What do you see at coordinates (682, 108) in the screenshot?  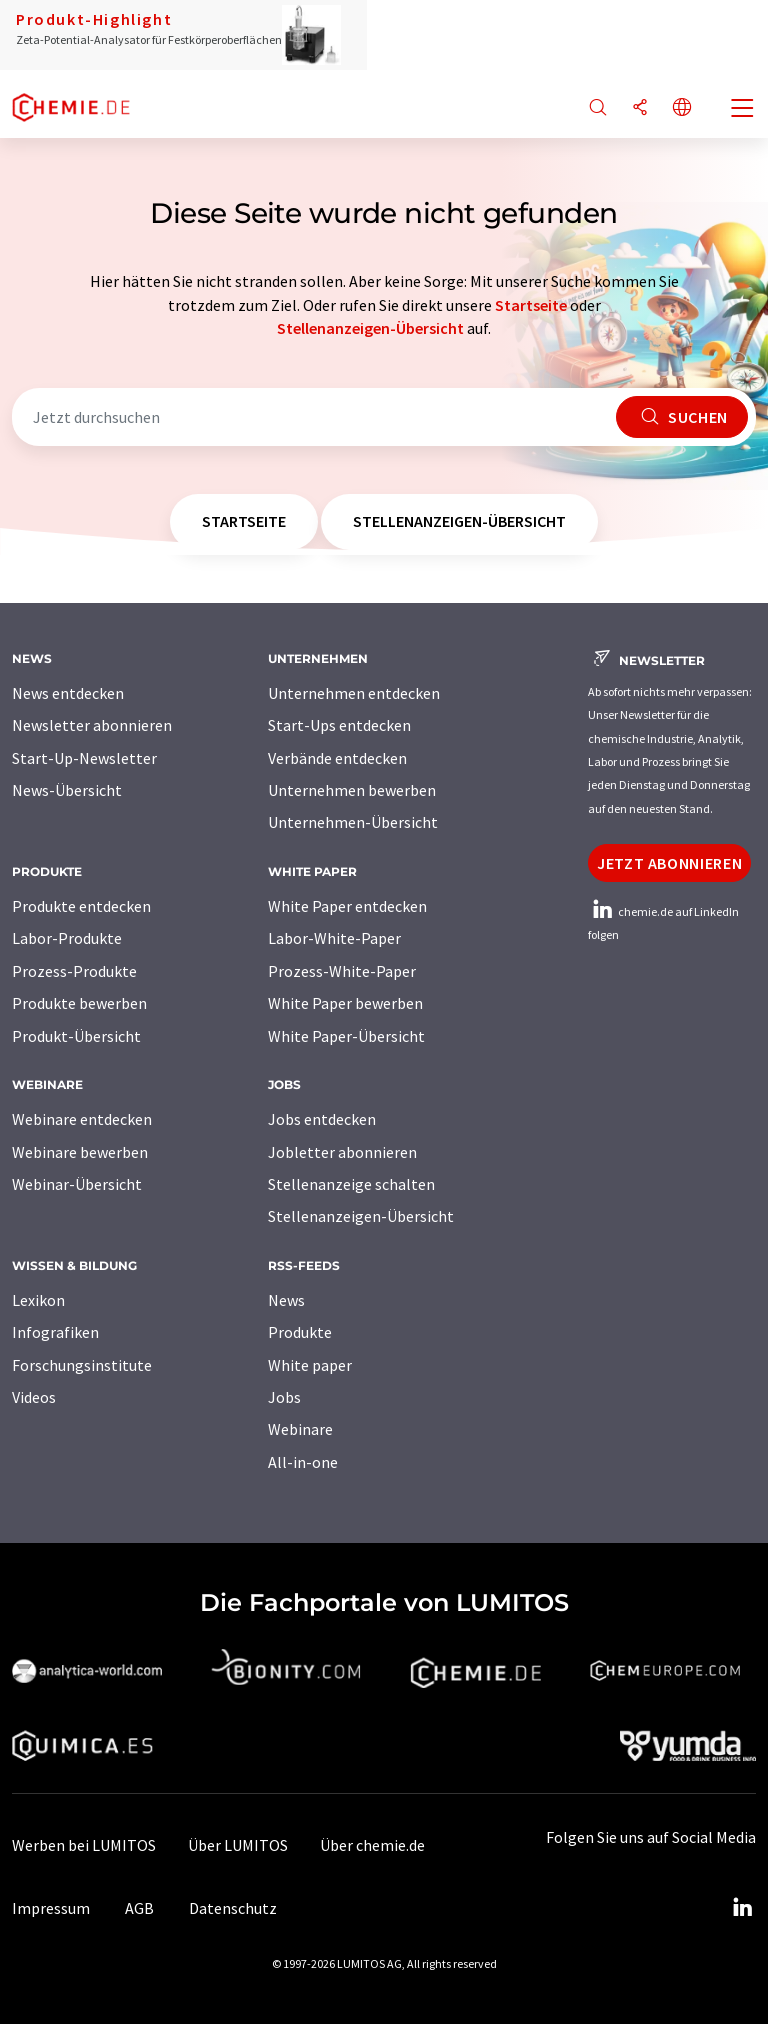 I see `[Sprache wechseln]` at bounding box center [682, 108].